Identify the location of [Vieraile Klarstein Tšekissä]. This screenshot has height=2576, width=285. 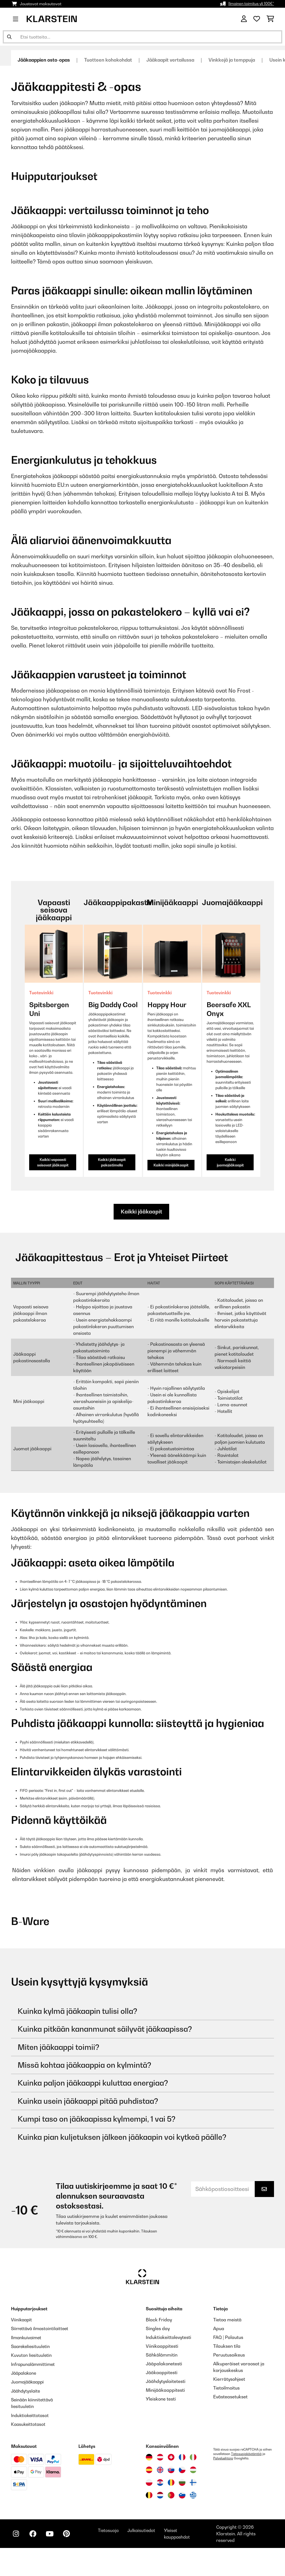
(182, 2469).